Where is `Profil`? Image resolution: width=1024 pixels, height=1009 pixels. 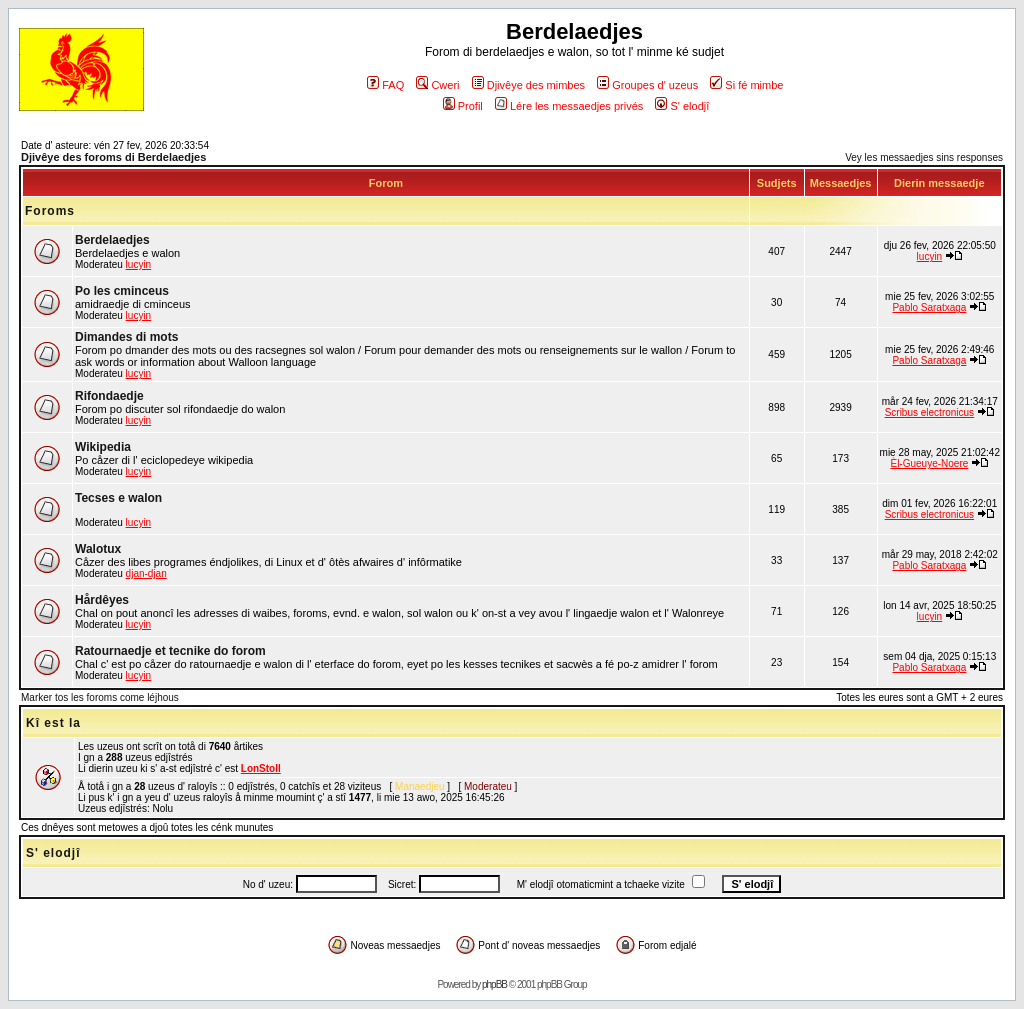
Profil is located at coordinates (463, 106).